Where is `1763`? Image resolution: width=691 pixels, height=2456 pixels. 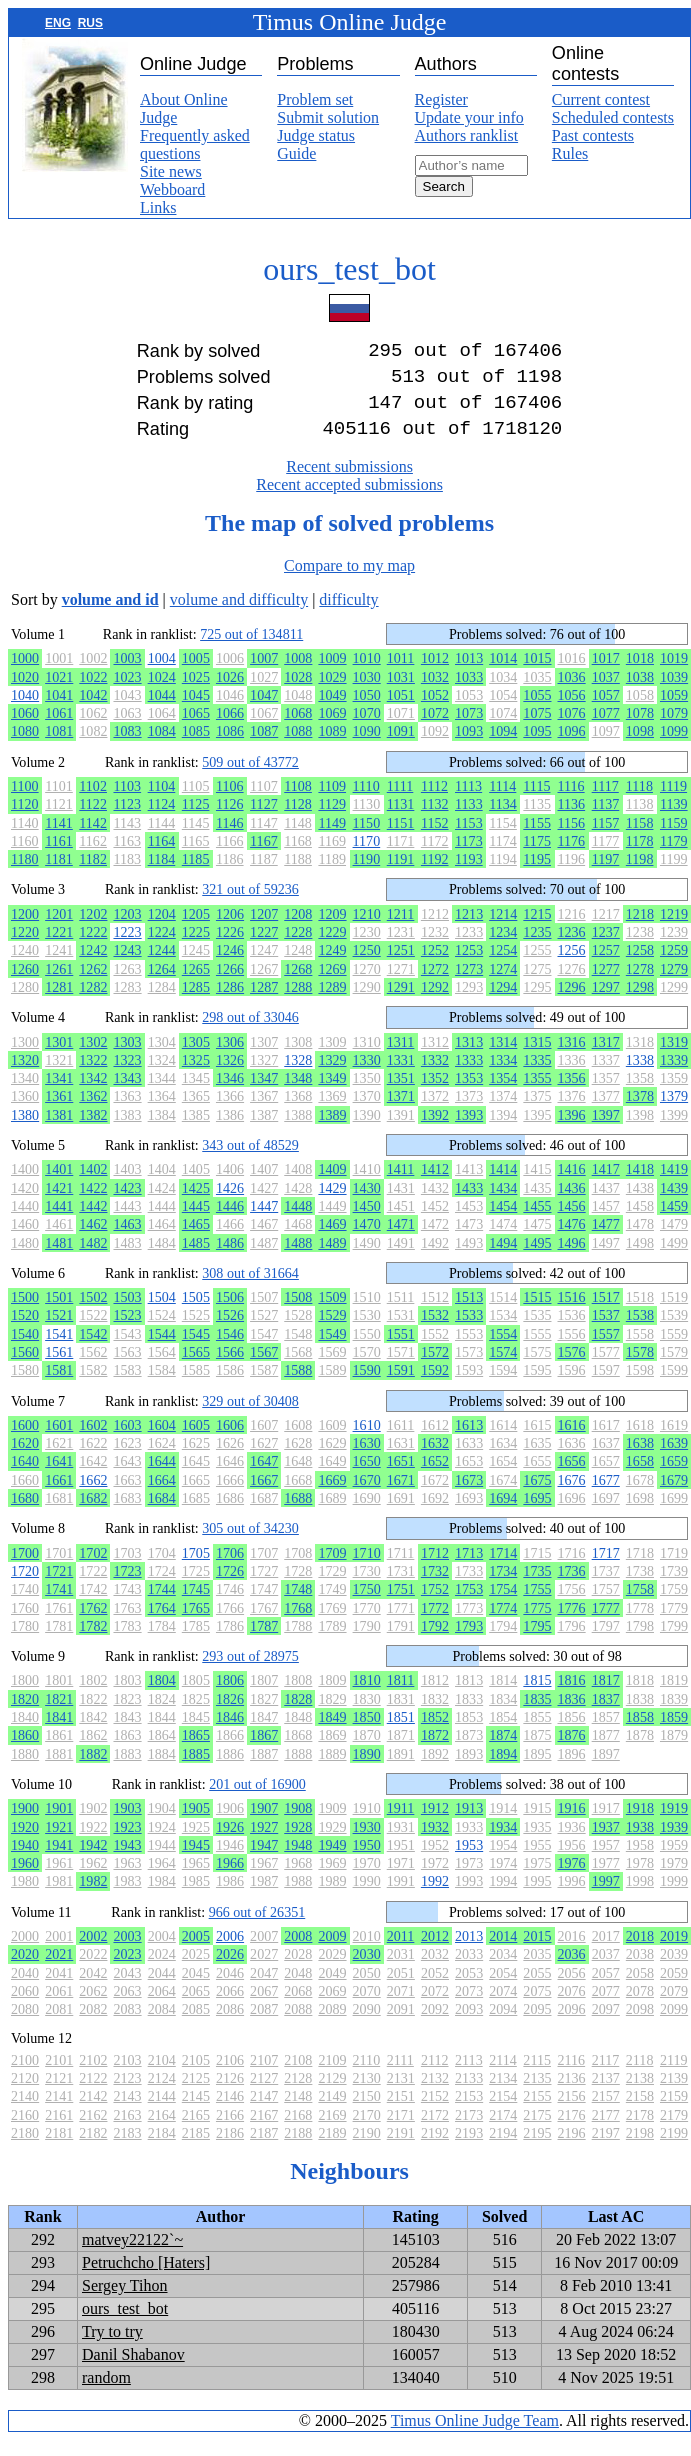 1763 is located at coordinates (127, 1624).